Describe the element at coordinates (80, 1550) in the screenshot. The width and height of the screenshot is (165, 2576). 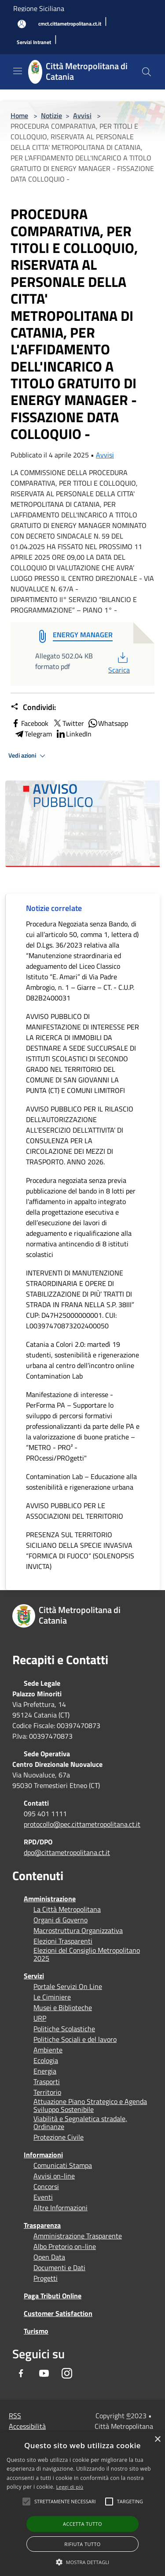
I see `PRESENZA SUL TERRITORIO SICILIANO DELLA SPECIE INVASIVA “FORMICA DI FUOCO” (SOLENOPSIS INVICTA)` at that location.